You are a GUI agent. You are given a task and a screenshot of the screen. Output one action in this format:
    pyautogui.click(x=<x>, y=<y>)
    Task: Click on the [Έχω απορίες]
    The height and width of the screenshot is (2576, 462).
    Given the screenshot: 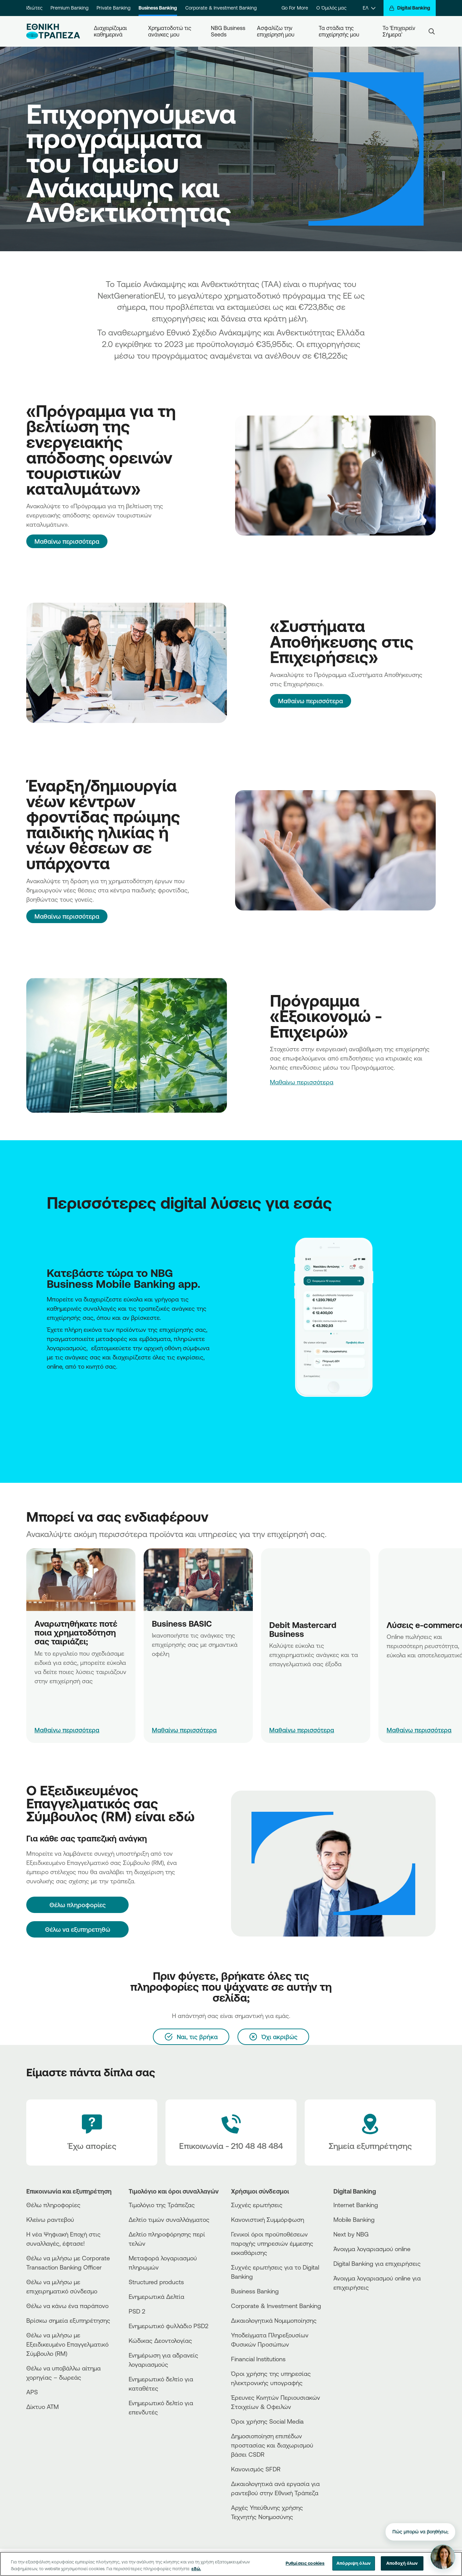 What is the action you would take?
    pyautogui.click(x=91, y=2132)
    